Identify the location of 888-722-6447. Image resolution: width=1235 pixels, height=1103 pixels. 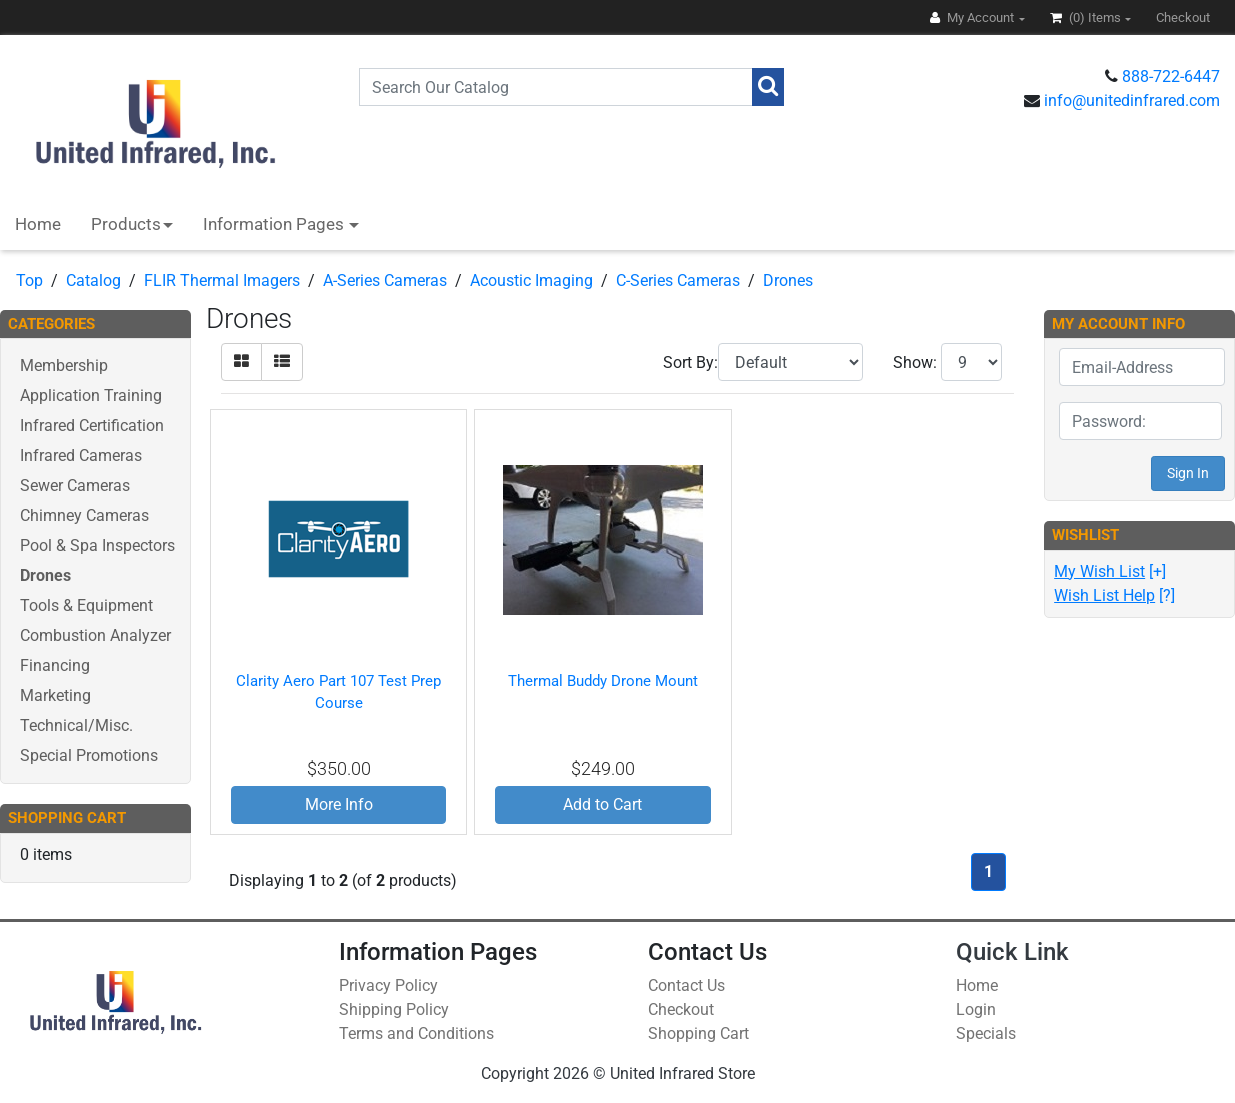
(1171, 76).